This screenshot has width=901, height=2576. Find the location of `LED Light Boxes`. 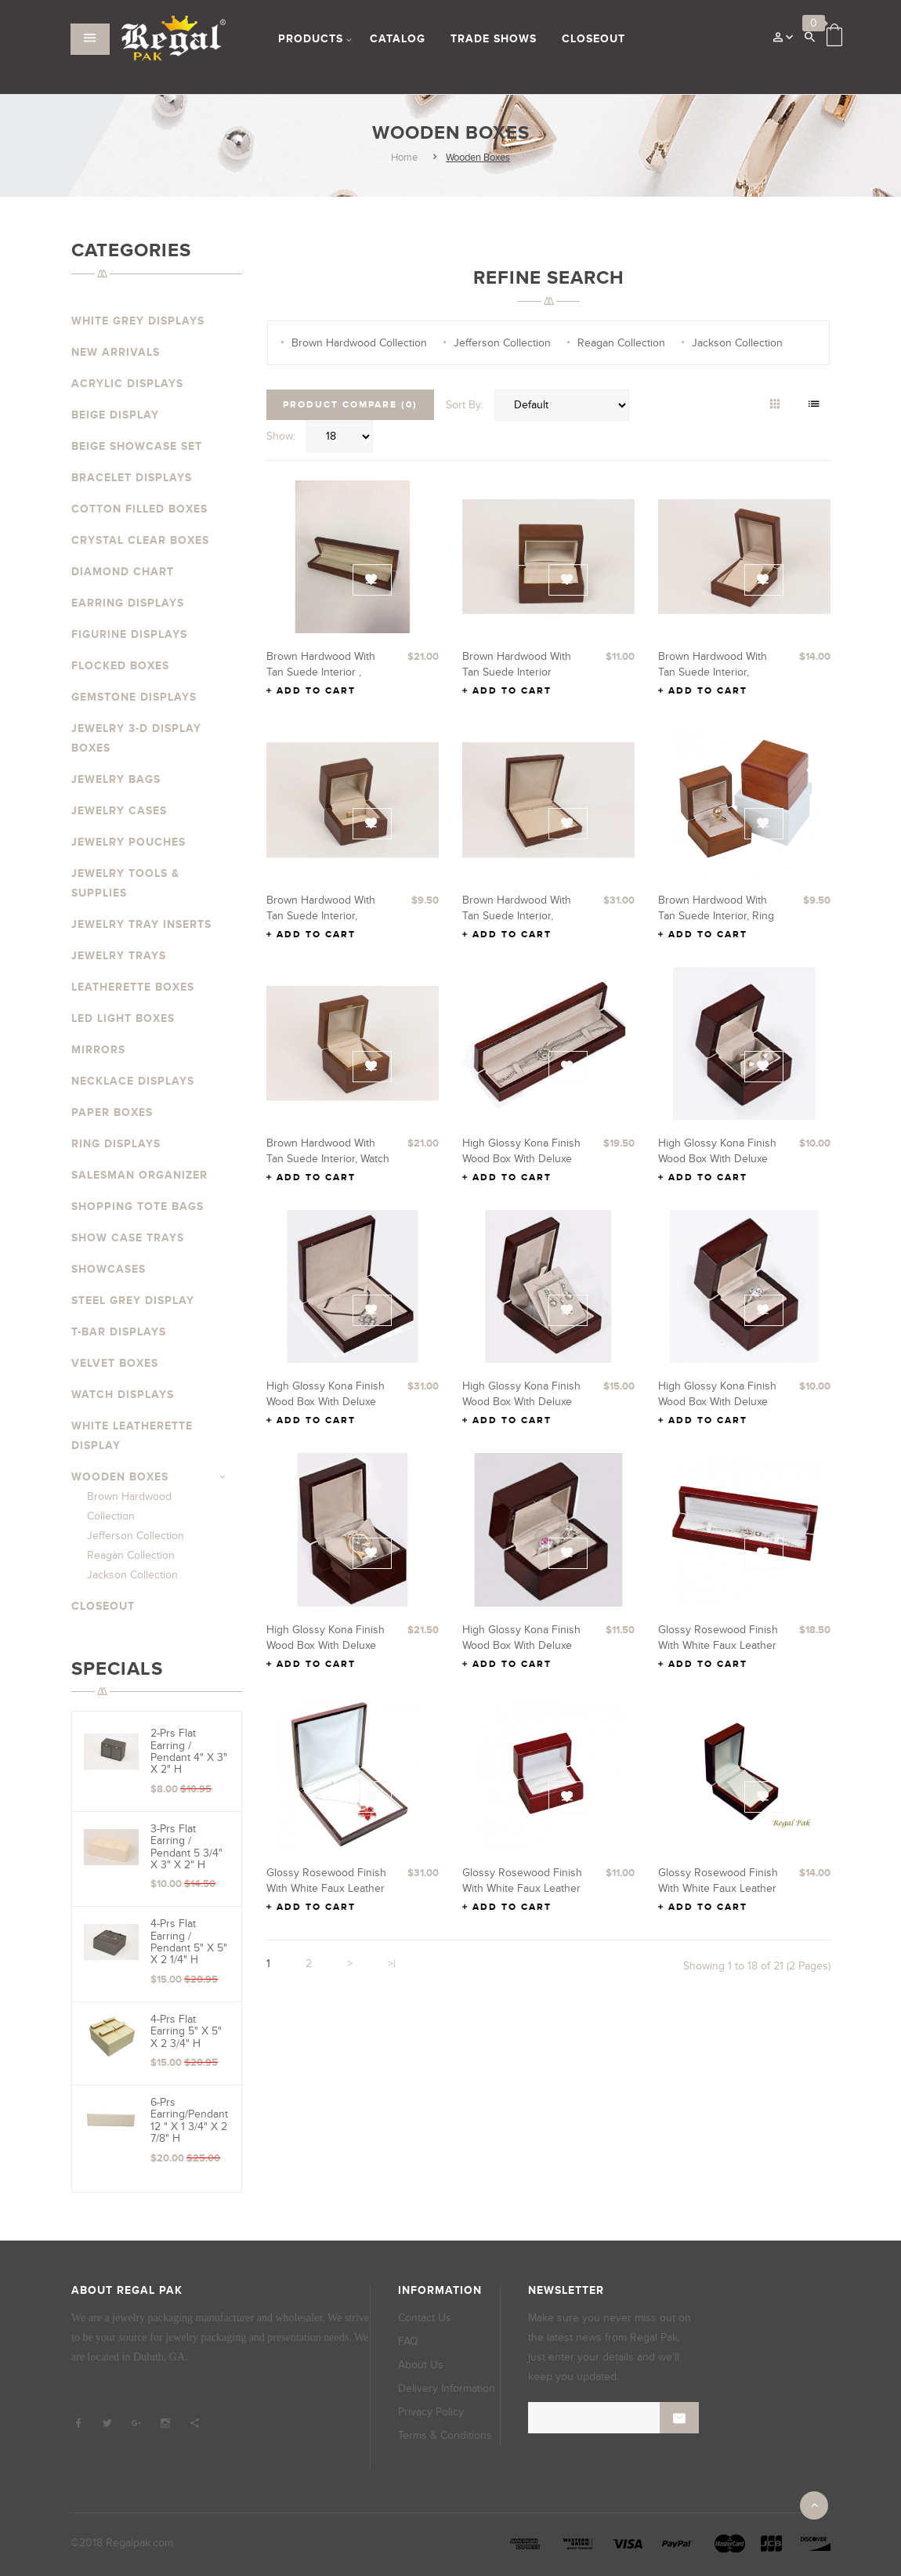

LED Light Boxes is located at coordinates (123, 1018).